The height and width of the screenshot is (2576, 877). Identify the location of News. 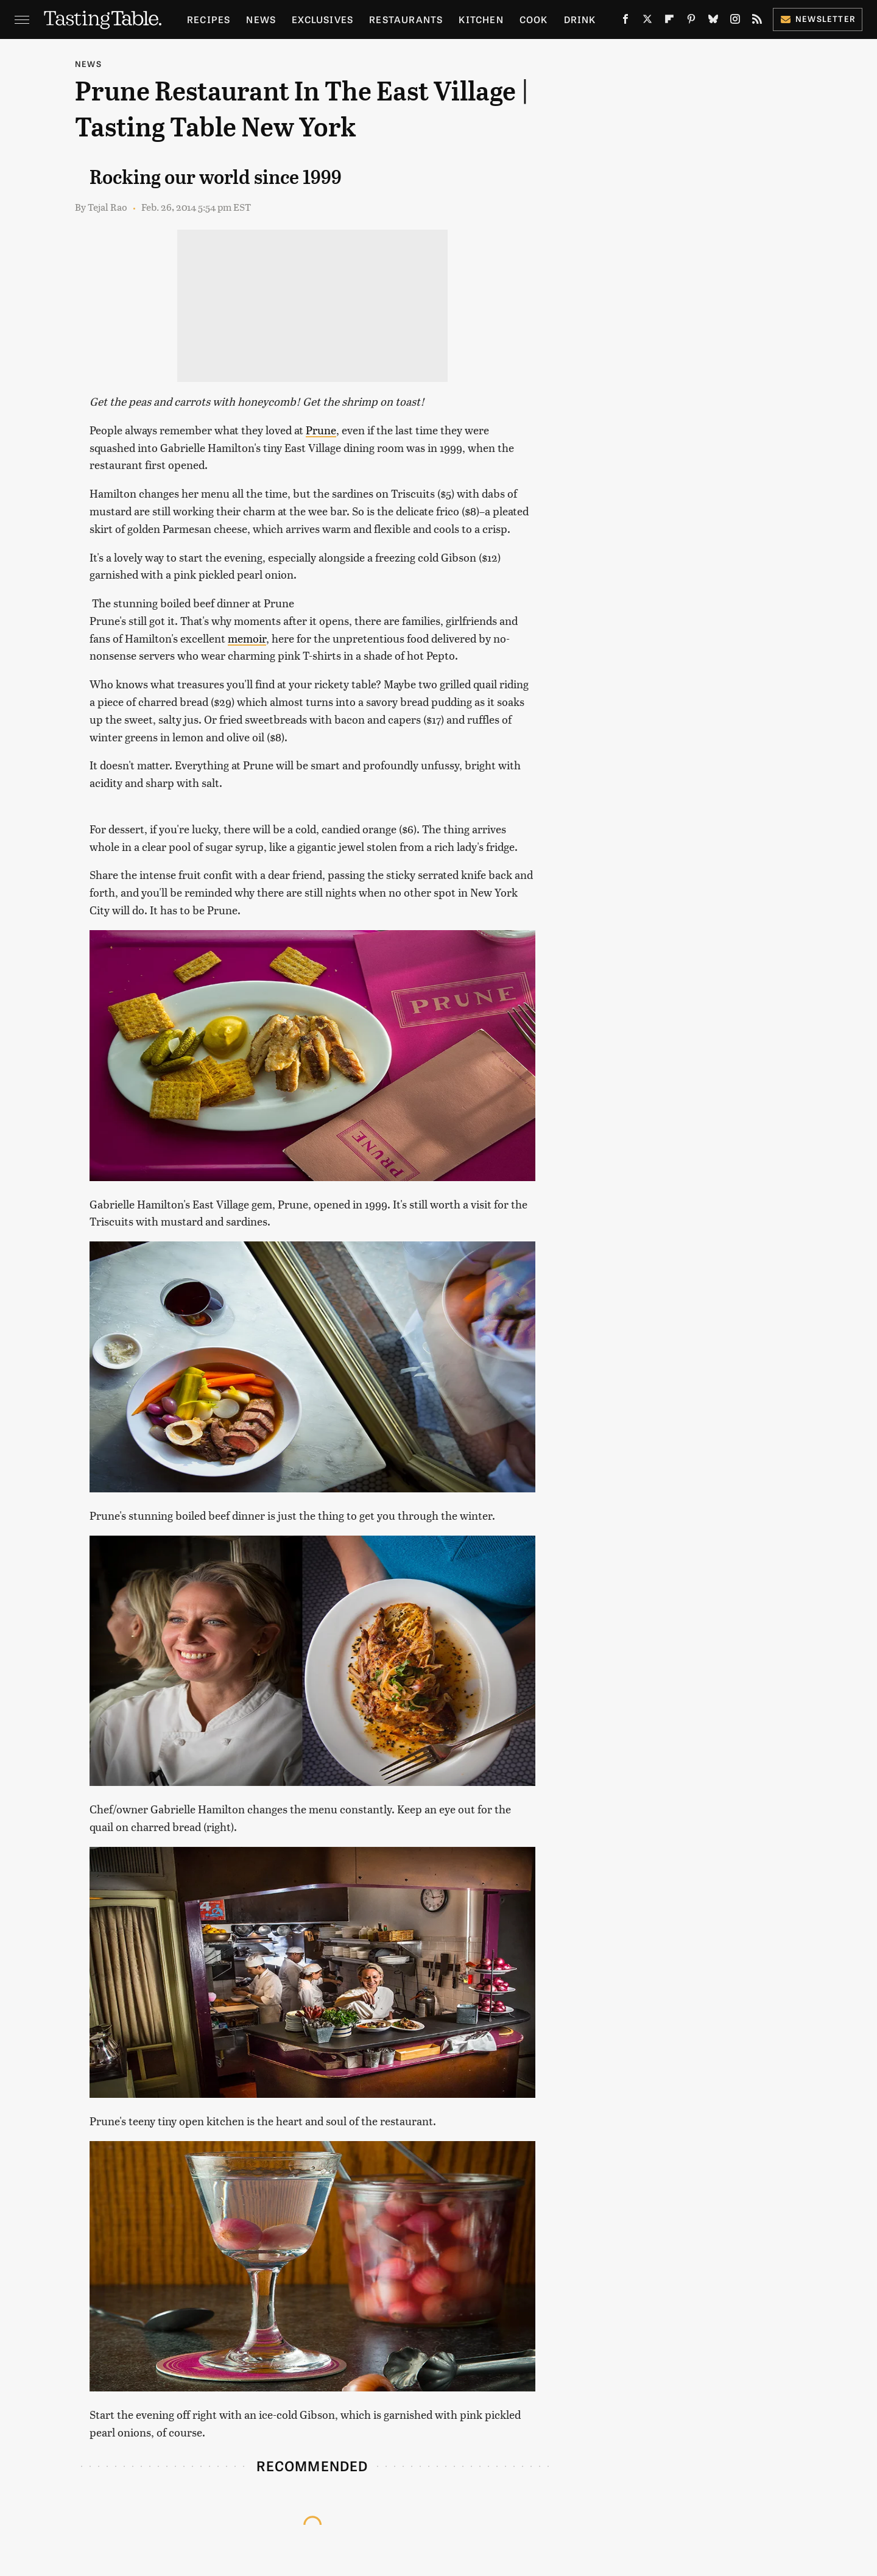
(261, 19).